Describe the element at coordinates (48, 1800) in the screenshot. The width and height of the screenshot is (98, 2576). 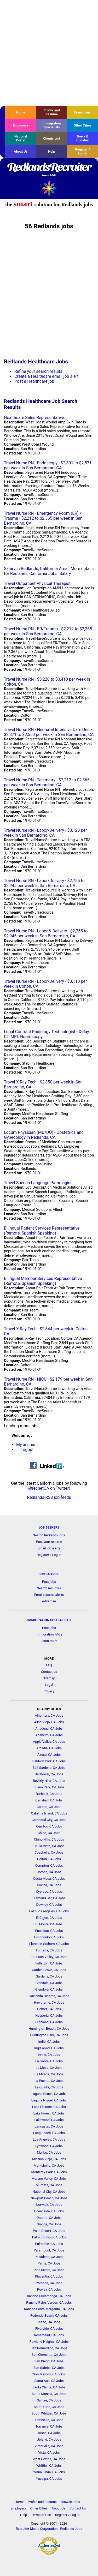
I see `Carlsbad, CA Jobs` at that location.